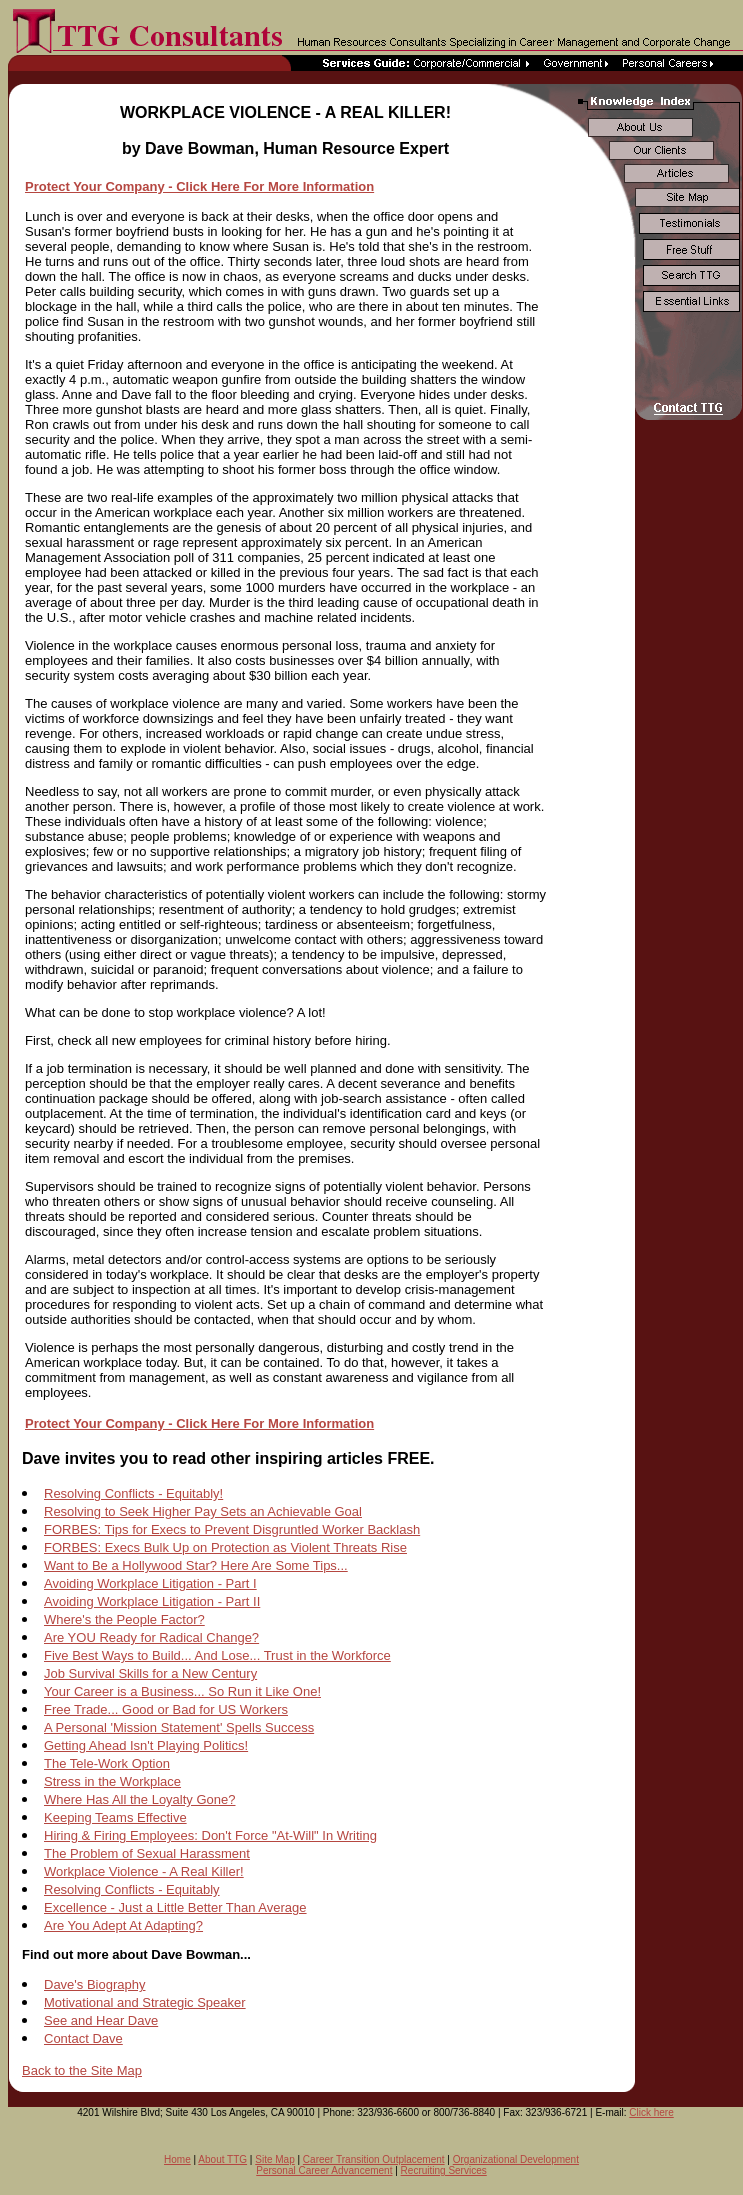 The width and height of the screenshot is (743, 2195). I want to click on Back to the Site Map, so click(82, 2070).